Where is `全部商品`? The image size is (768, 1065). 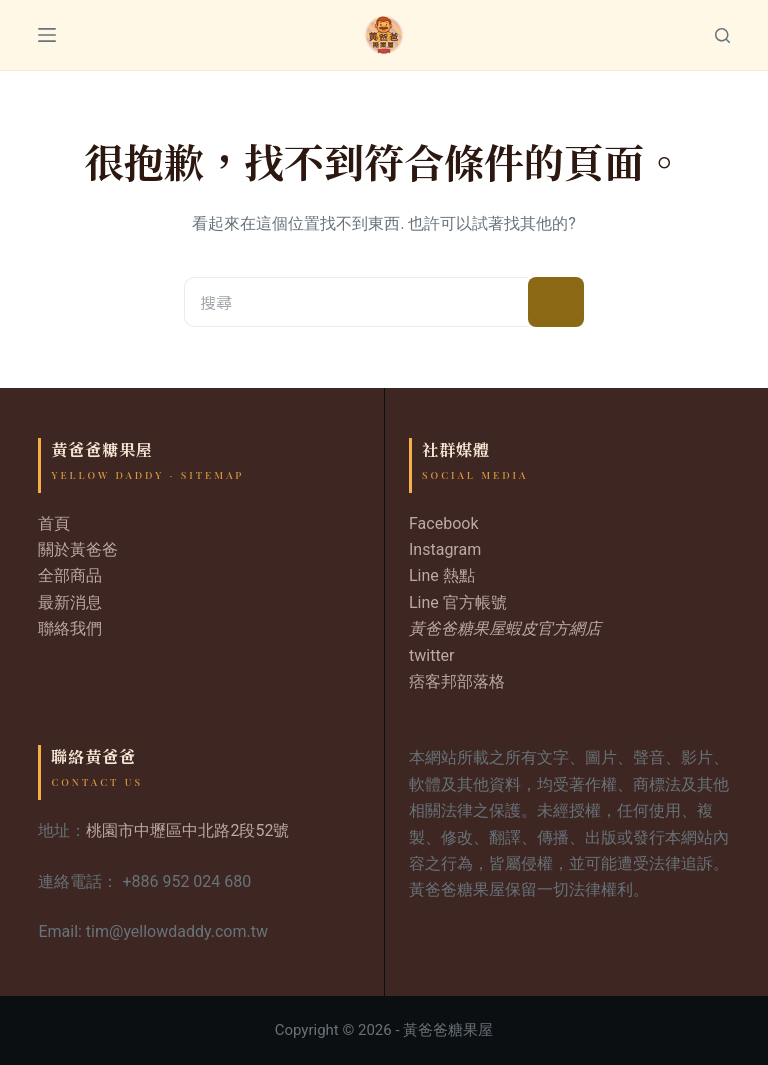 全部商品 is located at coordinates (70, 575).